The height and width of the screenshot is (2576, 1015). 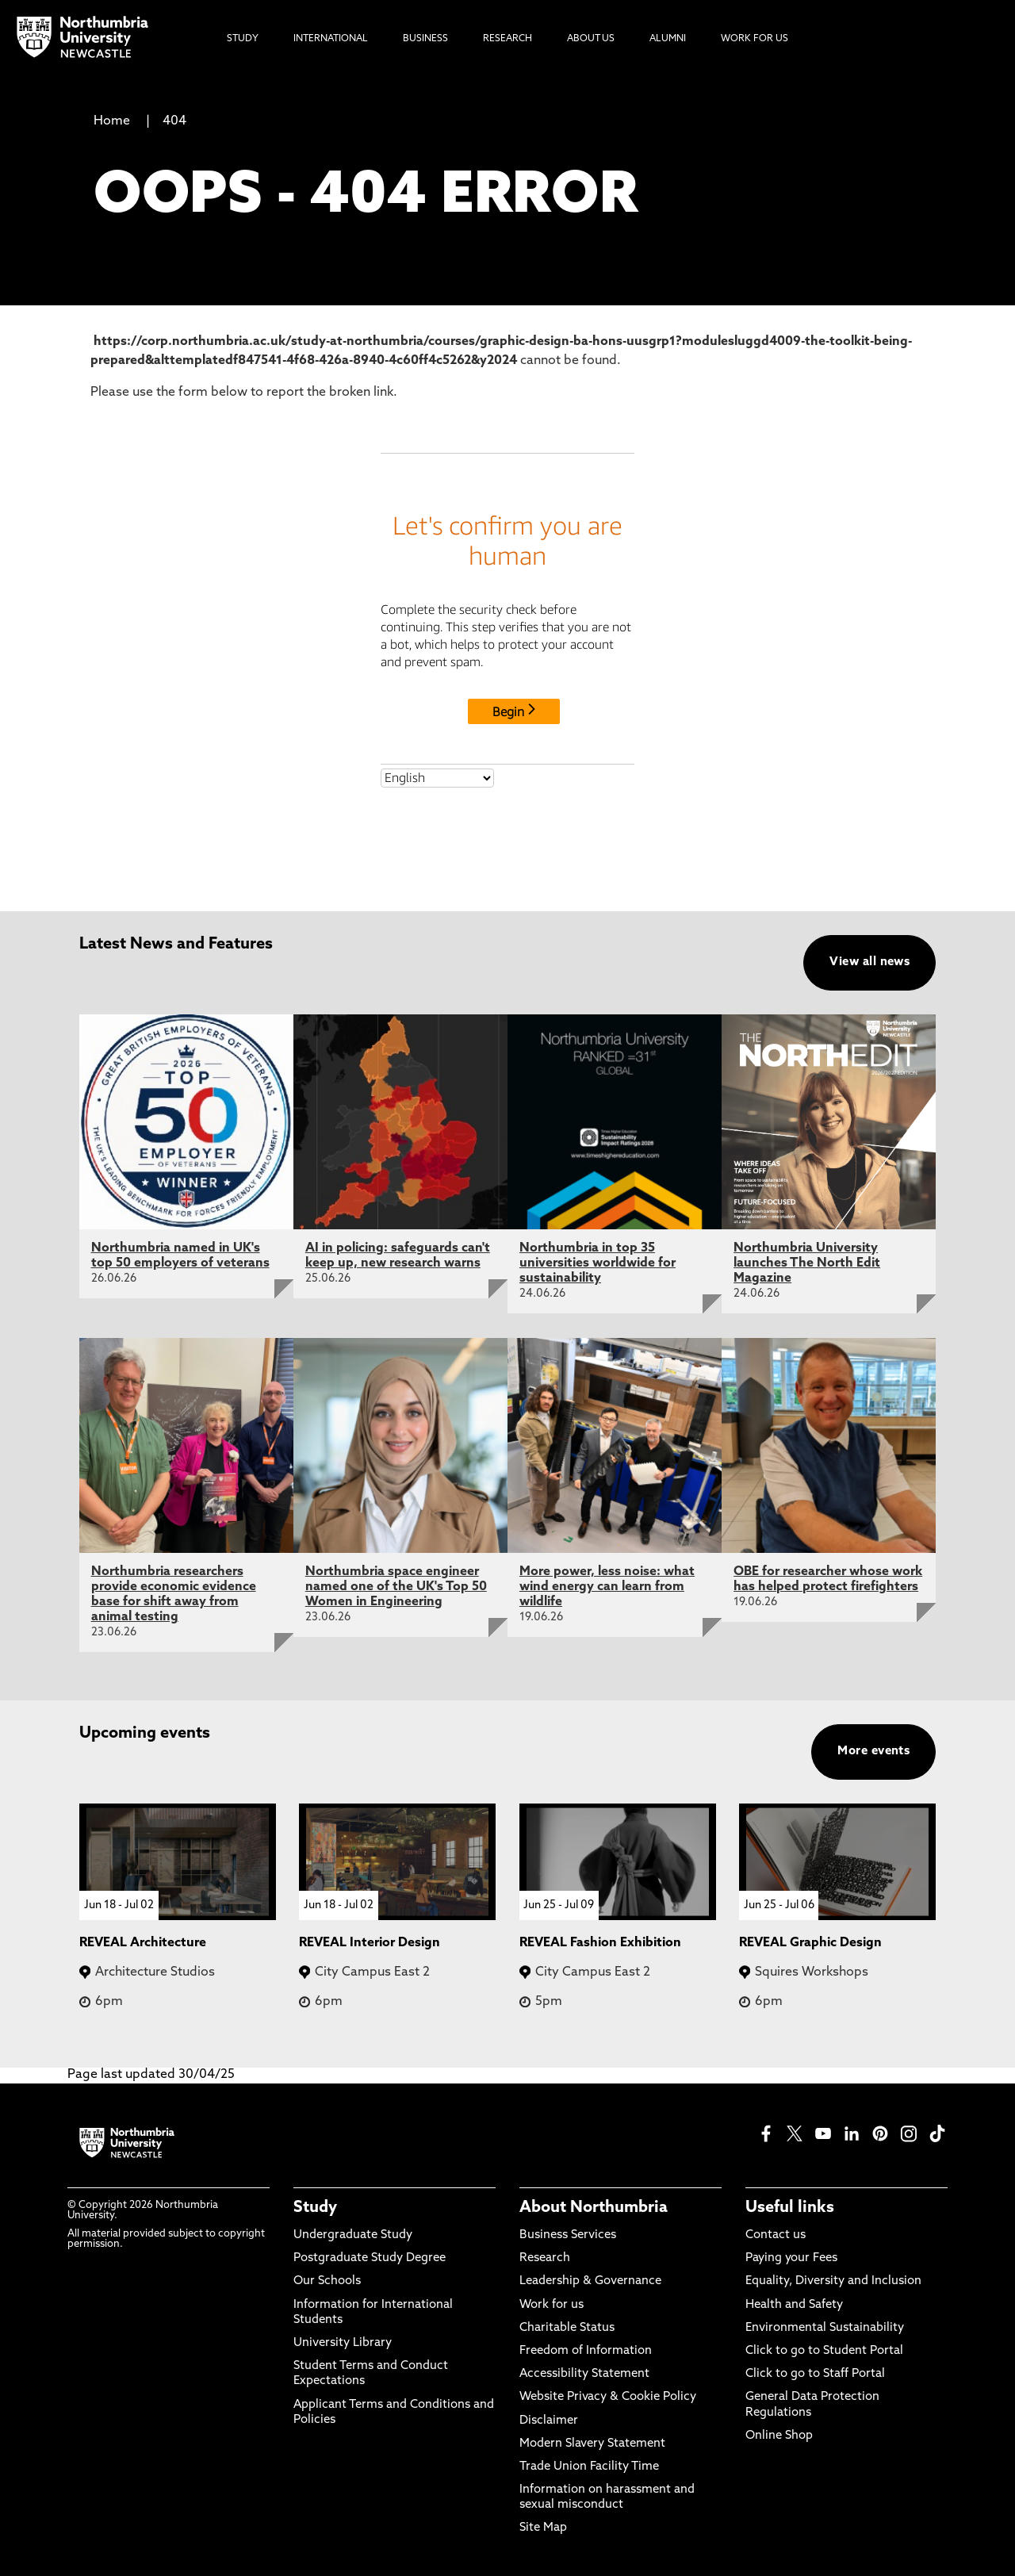 What do you see at coordinates (791, 2258) in the screenshot?
I see `Paying your Fees` at bounding box center [791, 2258].